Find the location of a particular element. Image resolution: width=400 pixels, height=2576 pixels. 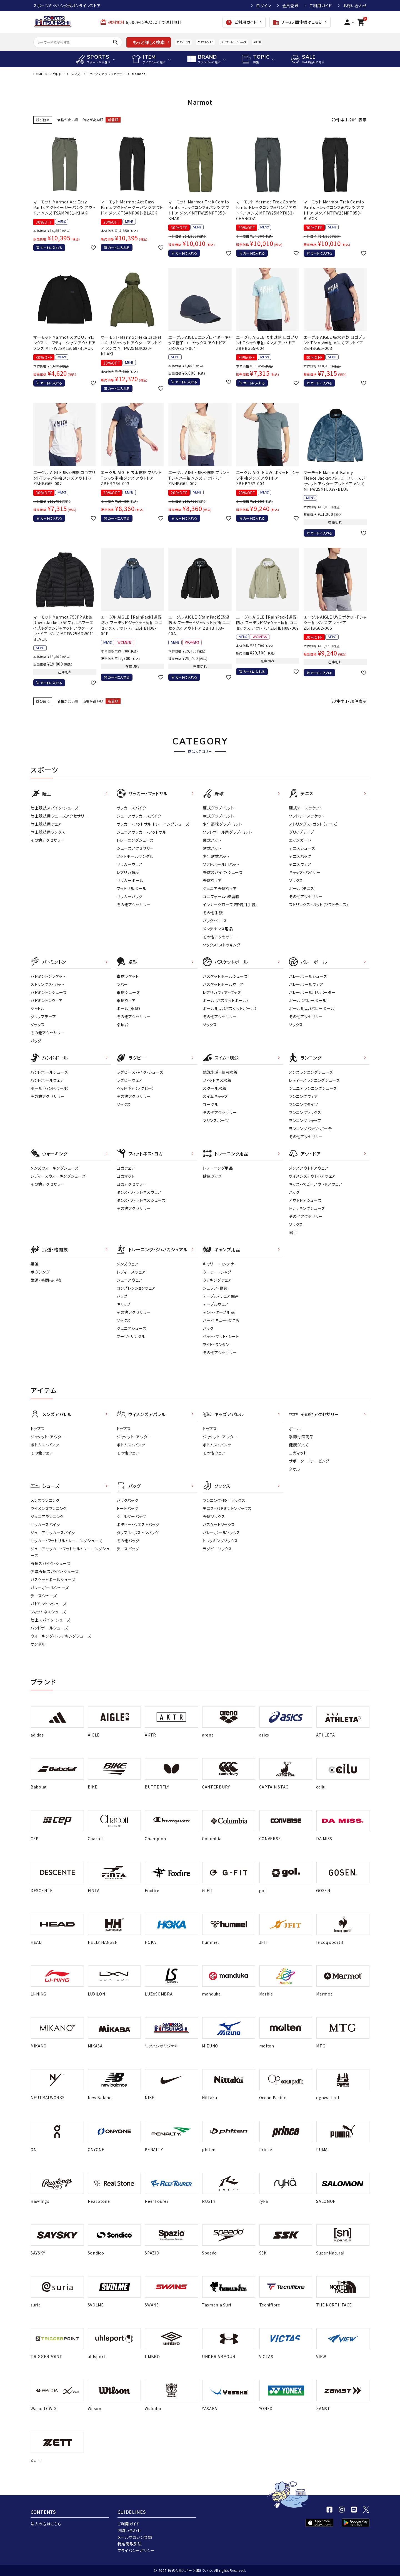

ジュニアサッカースパイク is located at coordinates (139, 816).